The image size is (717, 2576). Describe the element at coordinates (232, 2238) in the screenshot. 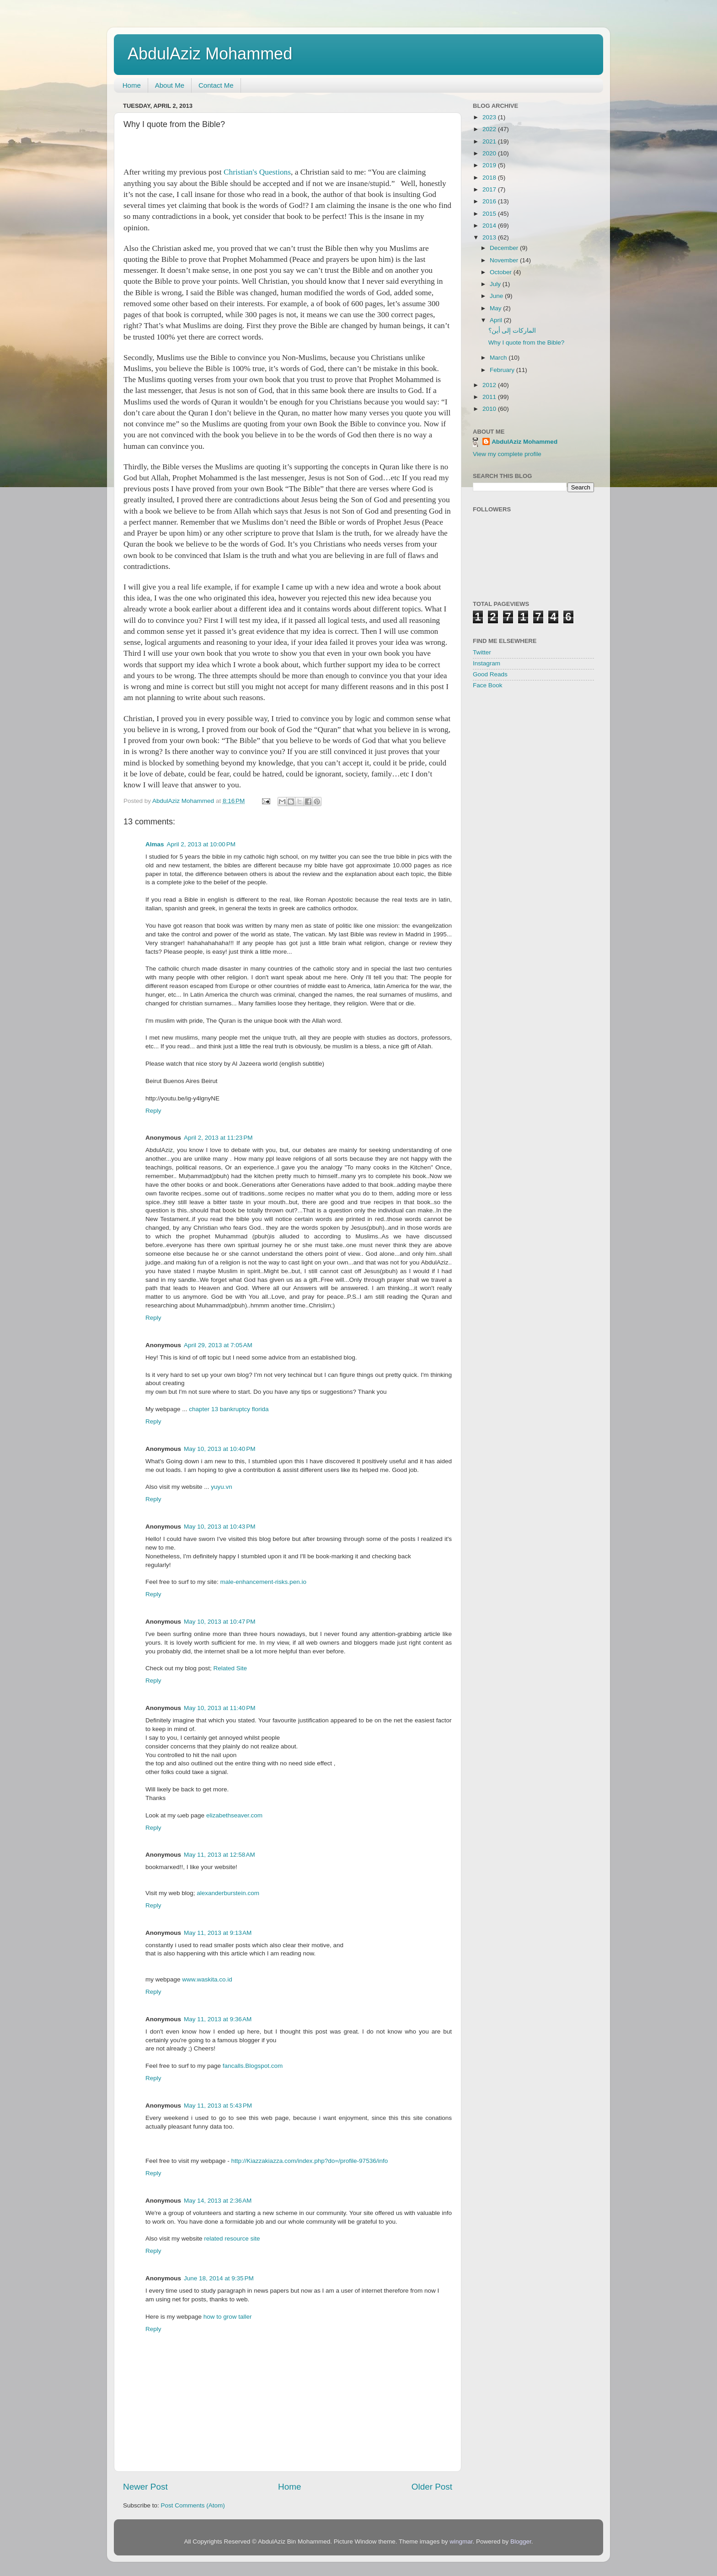

I see `related resource site` at that location.